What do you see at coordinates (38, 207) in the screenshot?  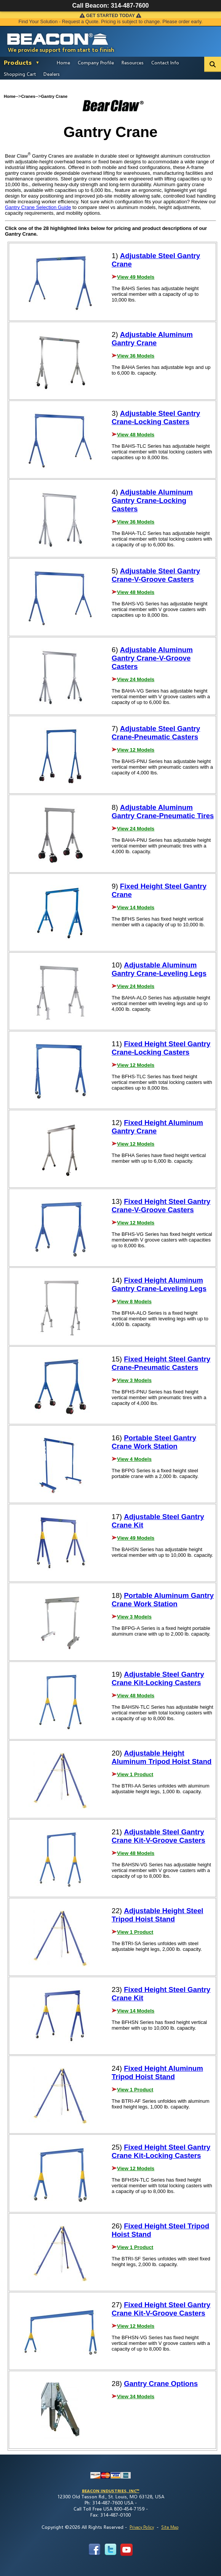 I see `Gantry Crane Selection Guide` at bounding box center [38, 207].